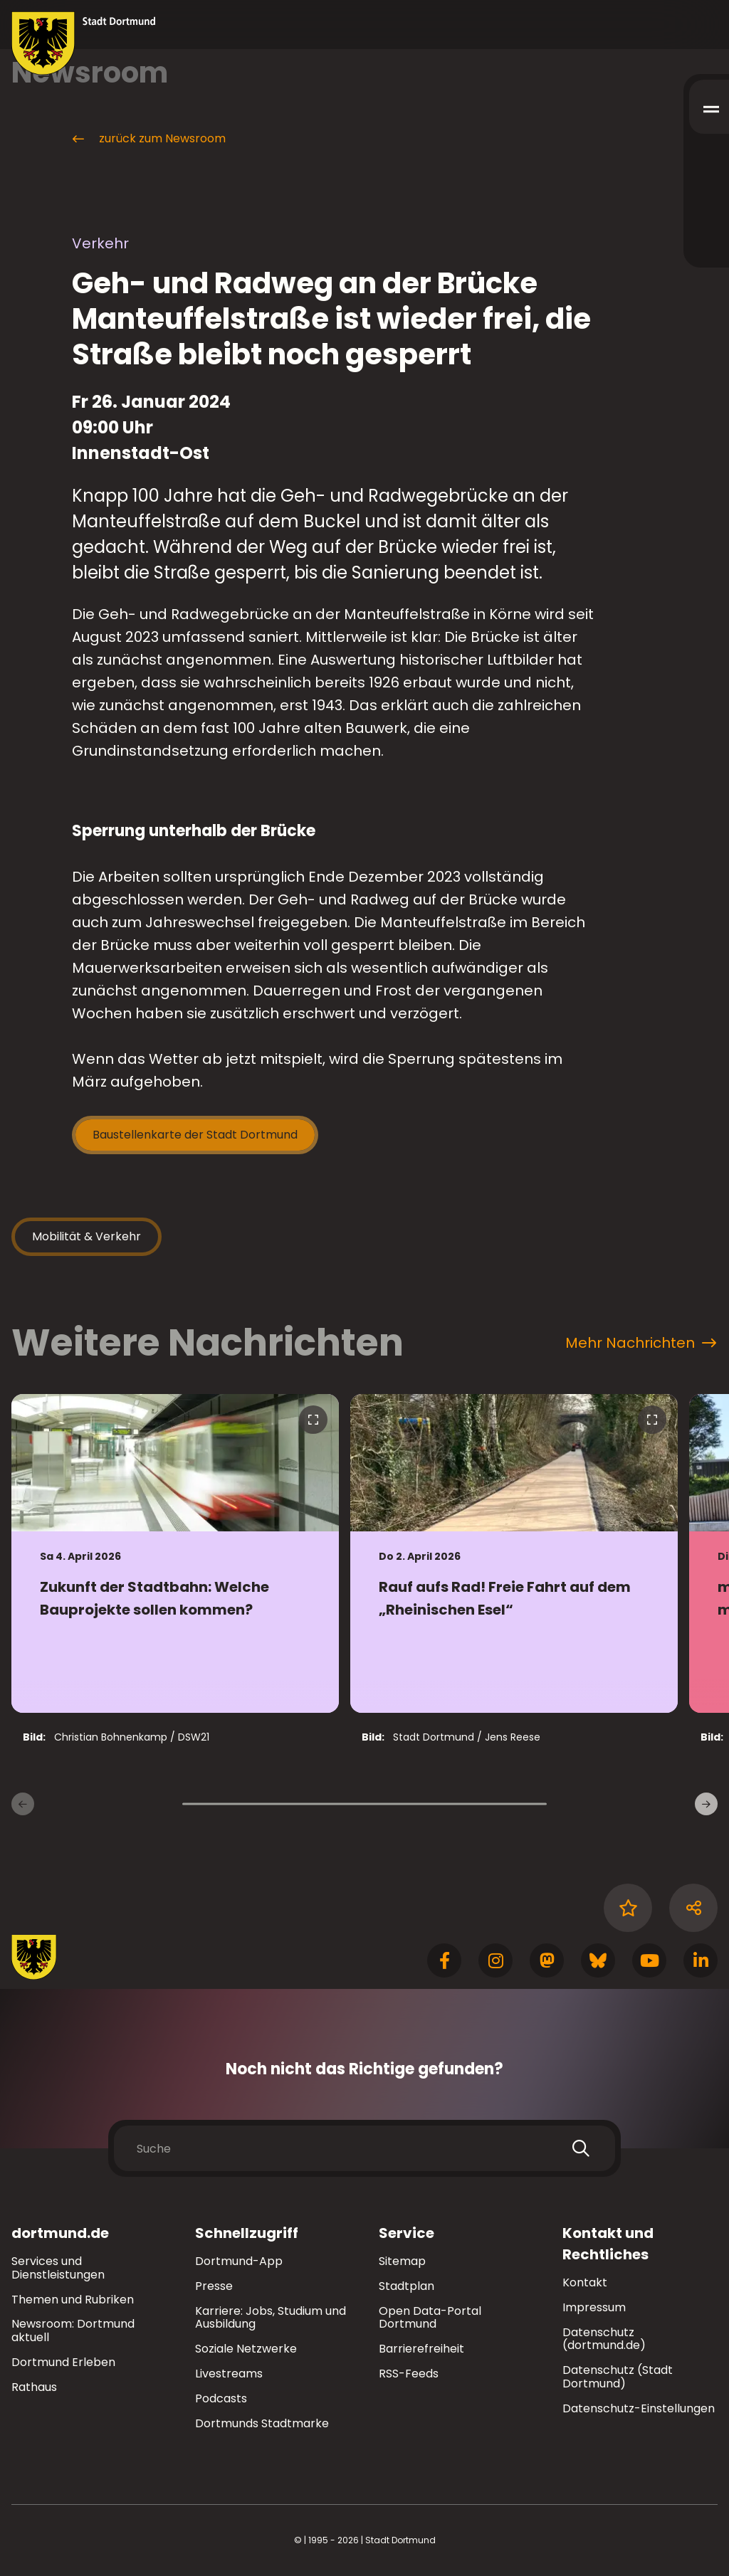  What do you see at coordinates (83, 43) in the screenshot?
I see `[Zur Stadt Dortmund Startseite]` at bounding box center [83, 43].